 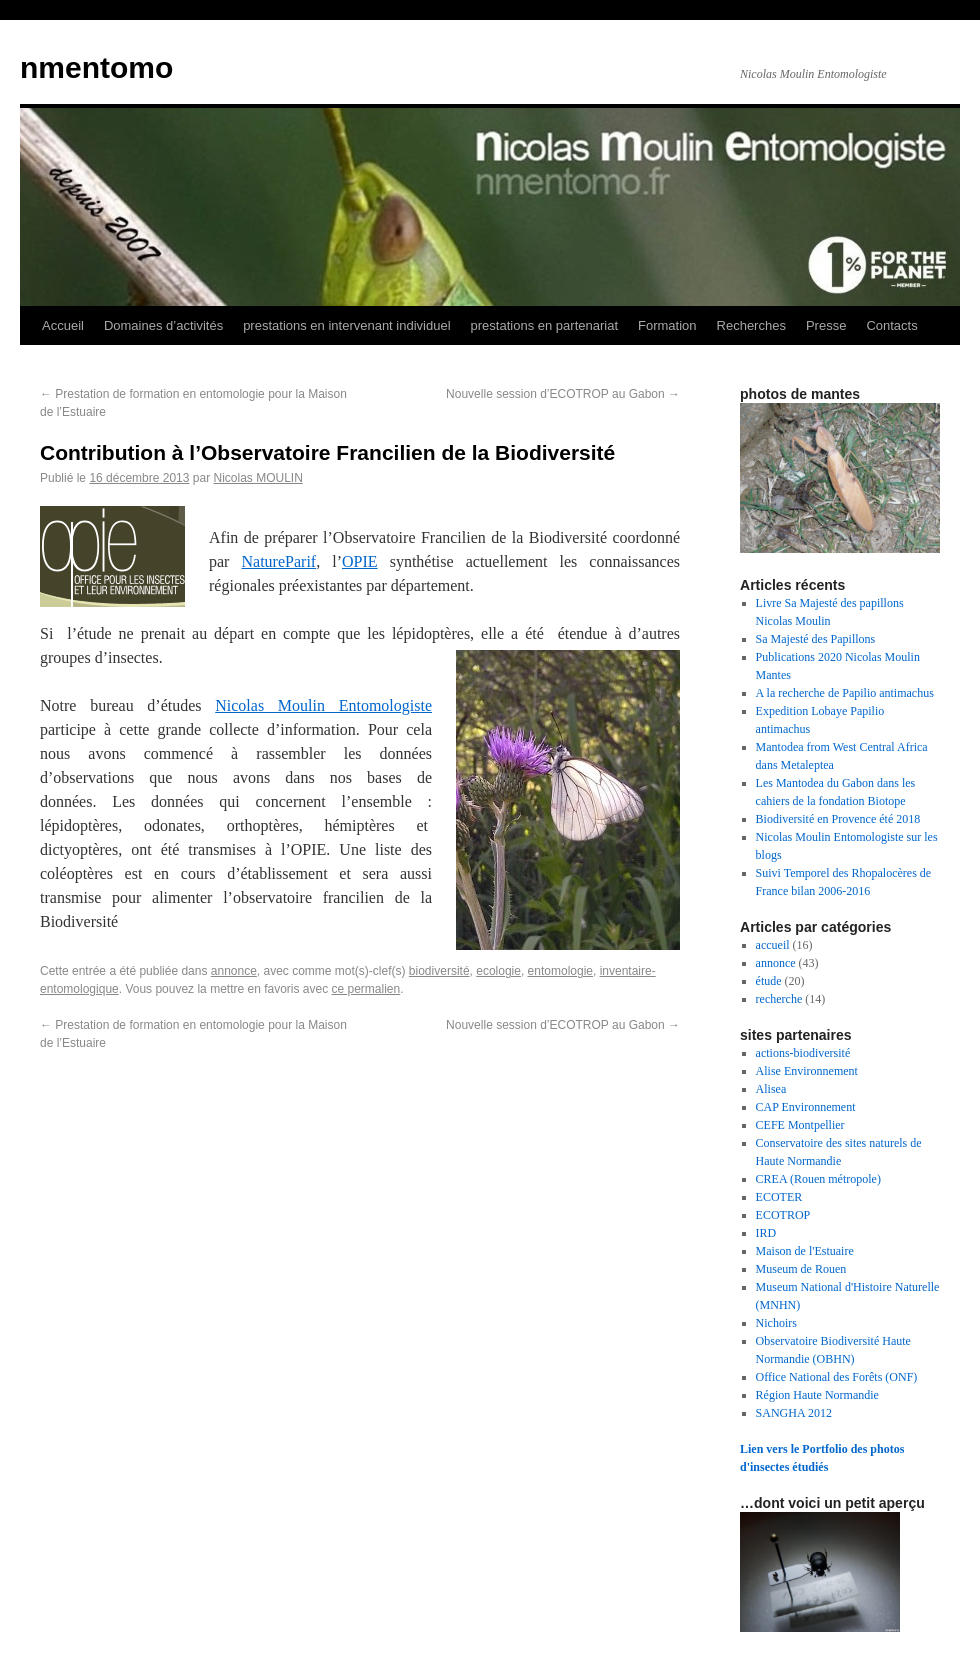 I want to click on Nicolas Moulin Entomologis, so click(x=317, y=705).